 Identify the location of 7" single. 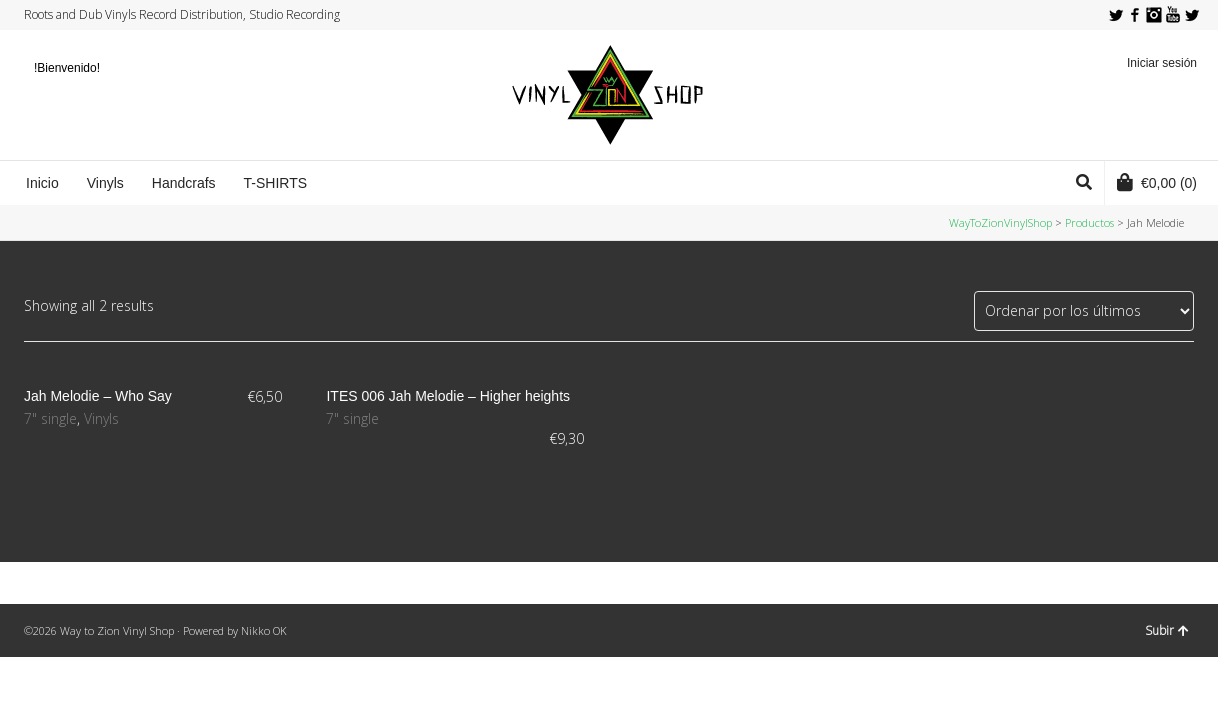
(50, 418).